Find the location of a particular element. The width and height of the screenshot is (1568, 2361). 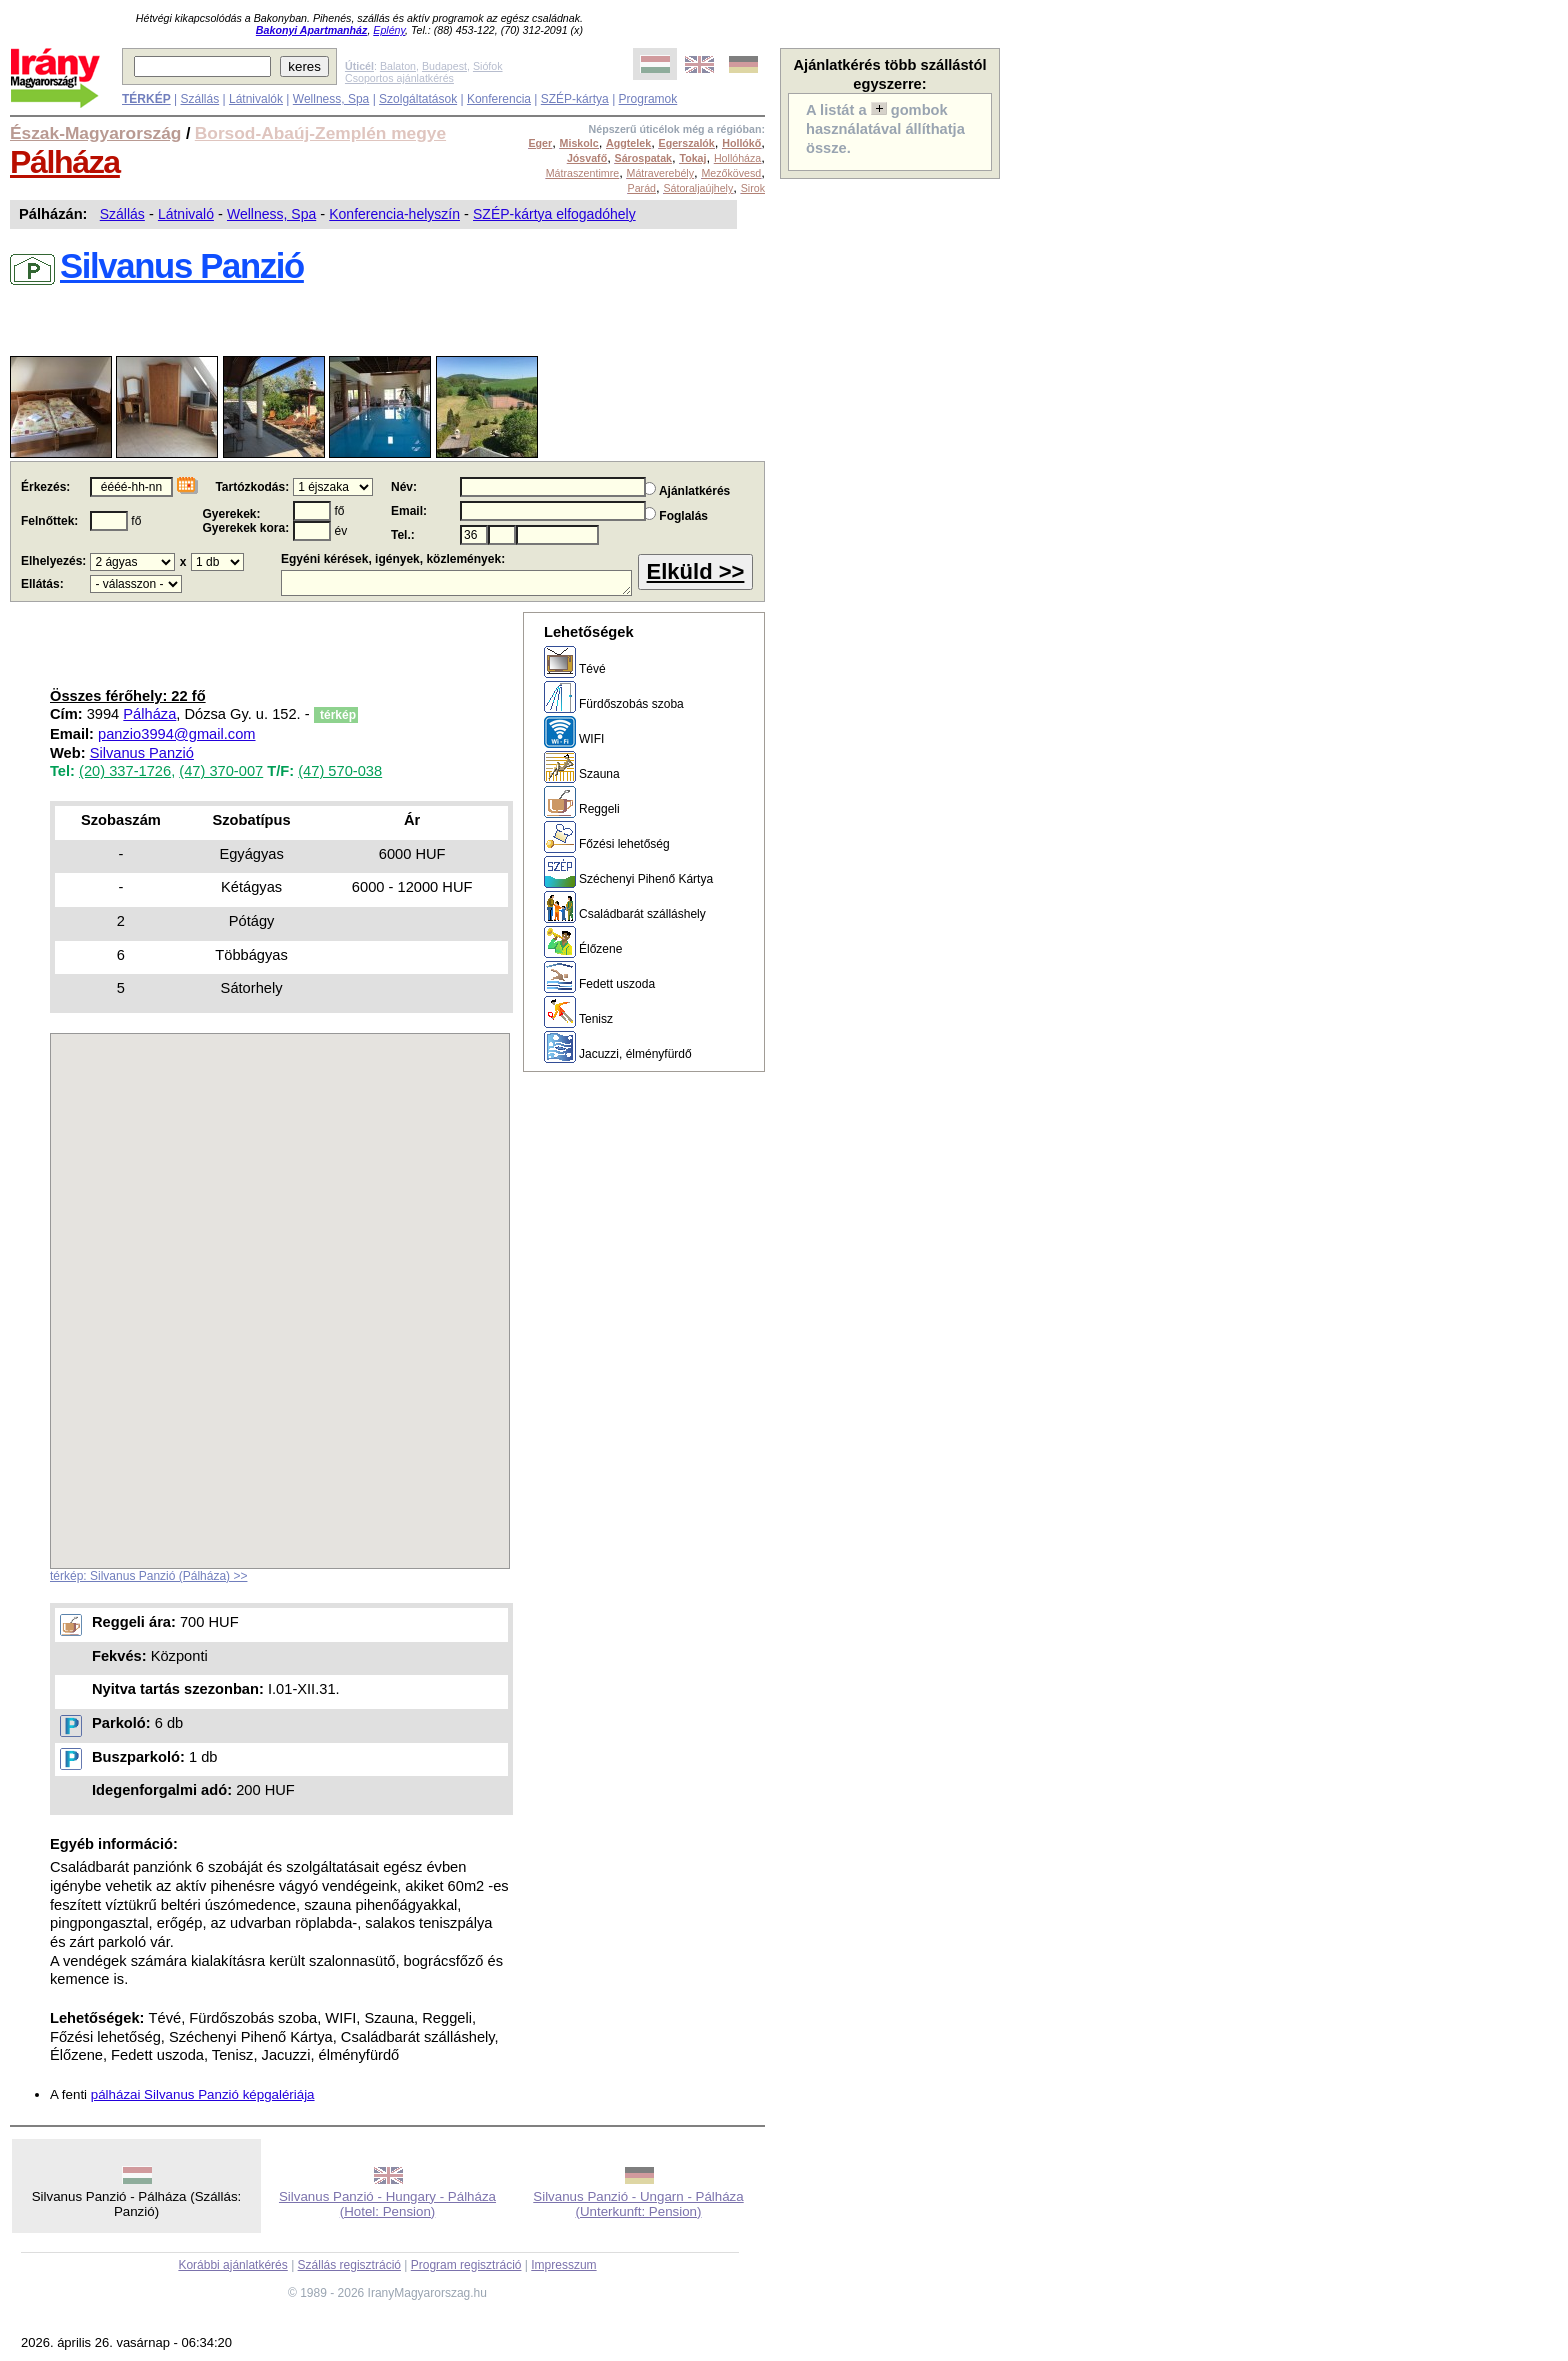

Impresszum is located at coordinates (563, 2265).